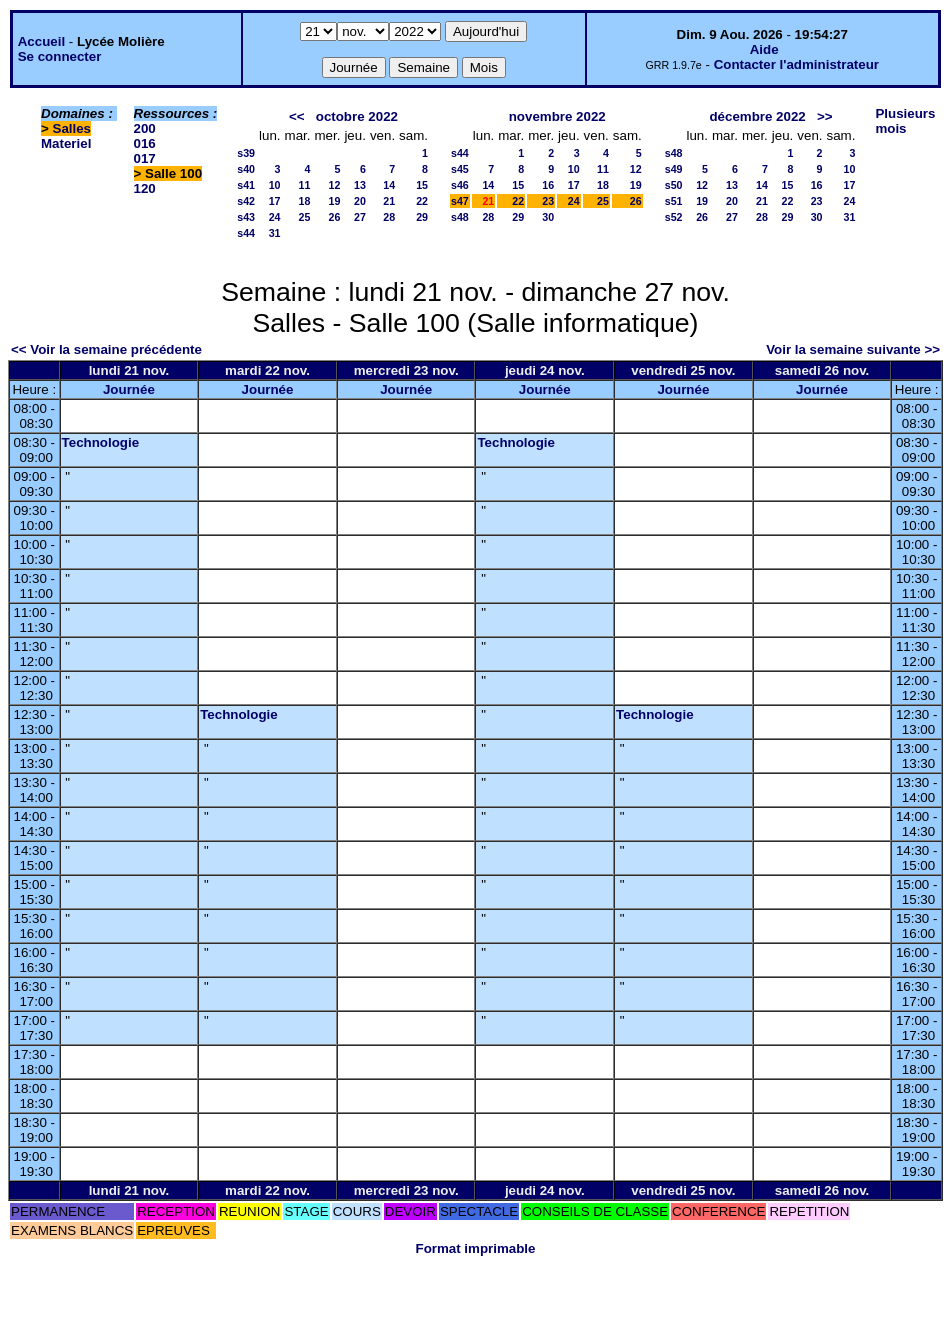 The image size is (951, 1324). Describe the element at coordinates (145, 143) in the screenshot. I see `016` at that location.